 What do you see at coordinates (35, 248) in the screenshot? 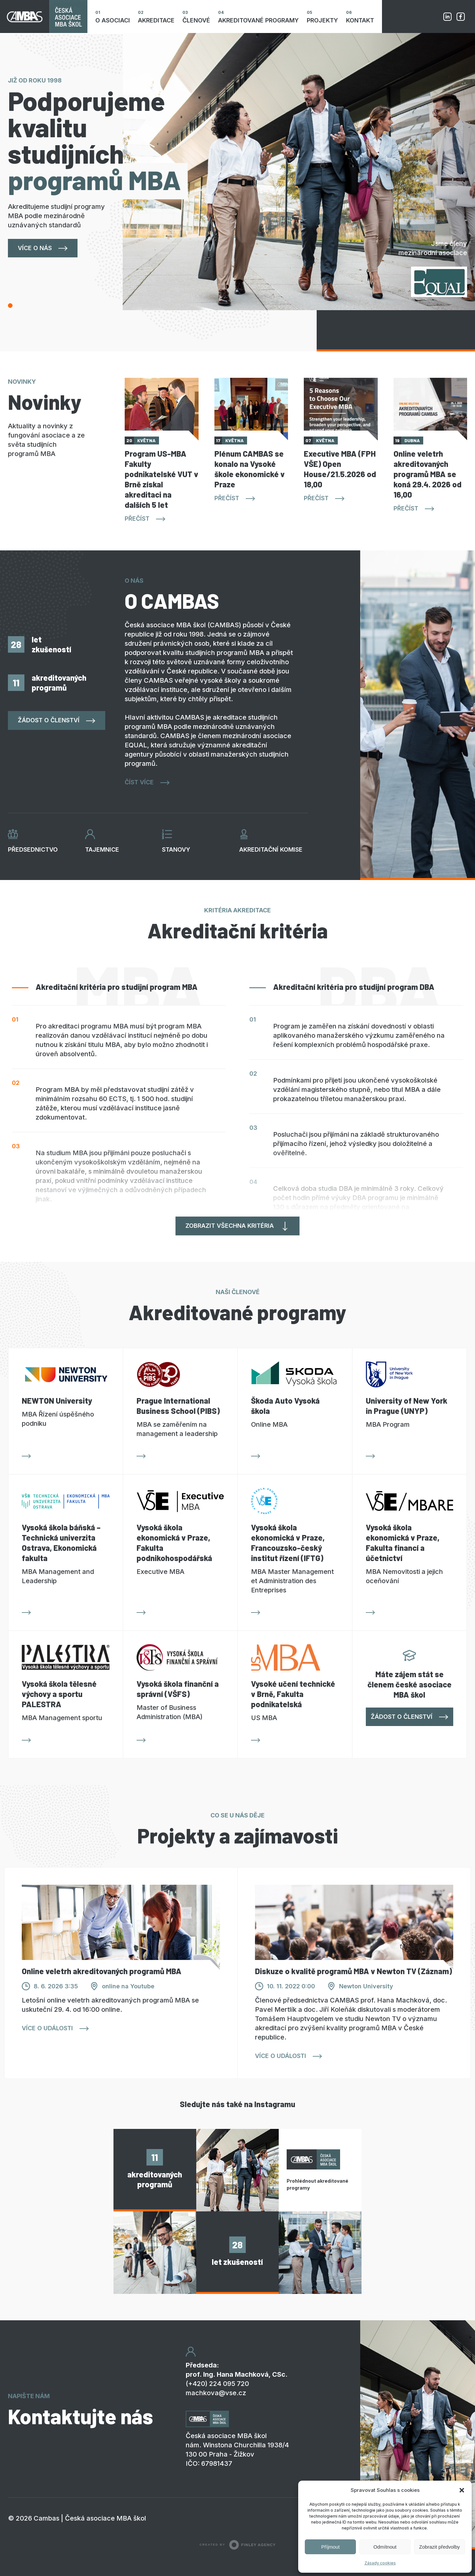
I see `Více o nás` at bounding box center [35, 248].